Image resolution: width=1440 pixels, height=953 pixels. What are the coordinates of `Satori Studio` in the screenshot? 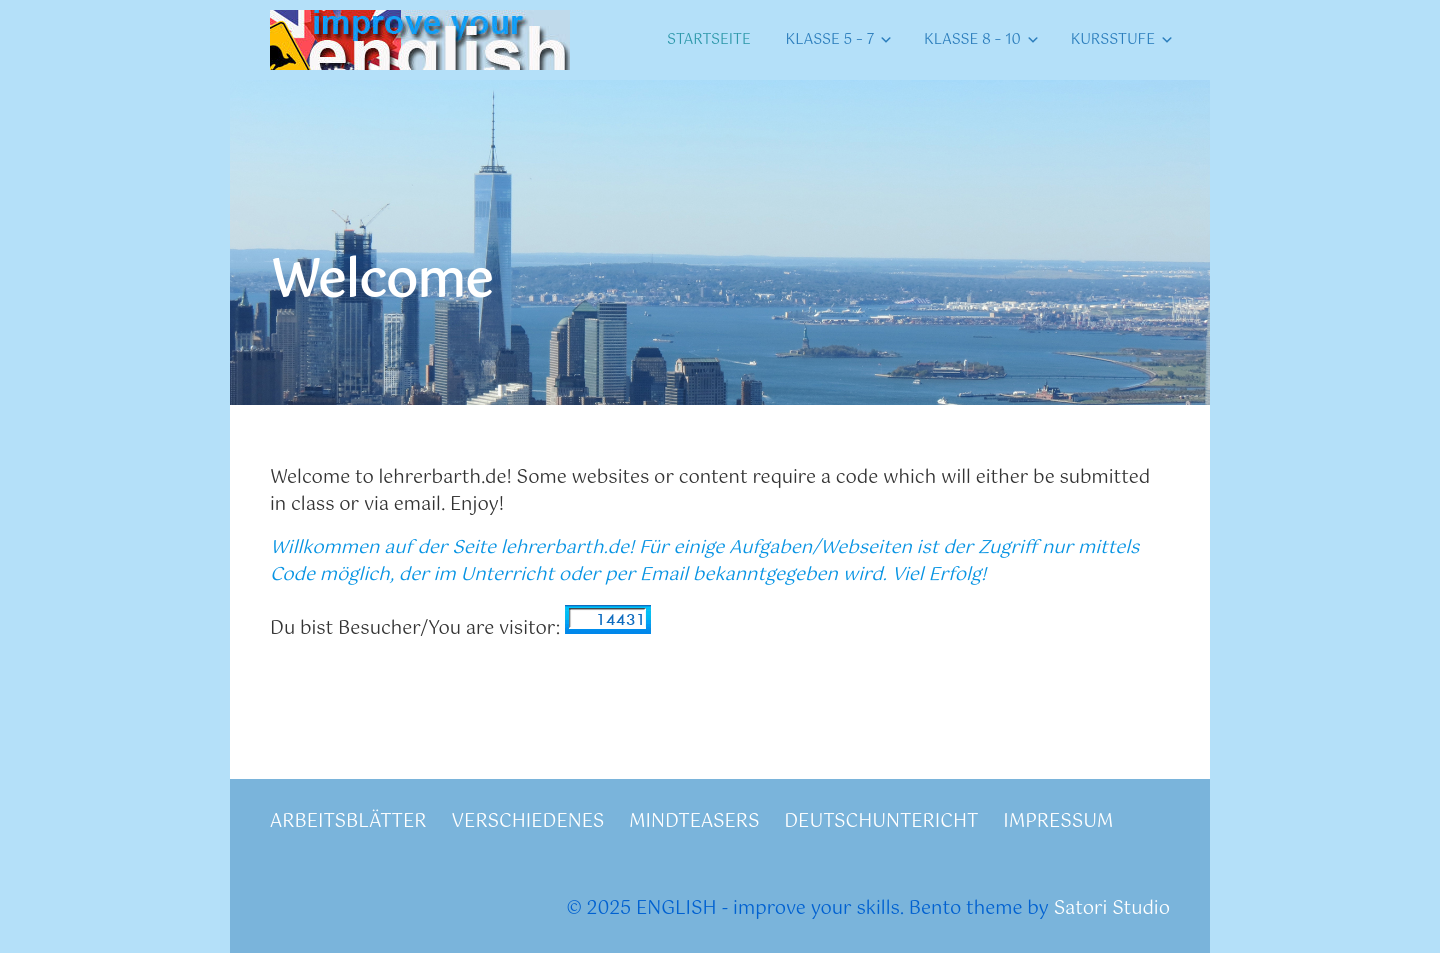 It's located at (1112, 909).